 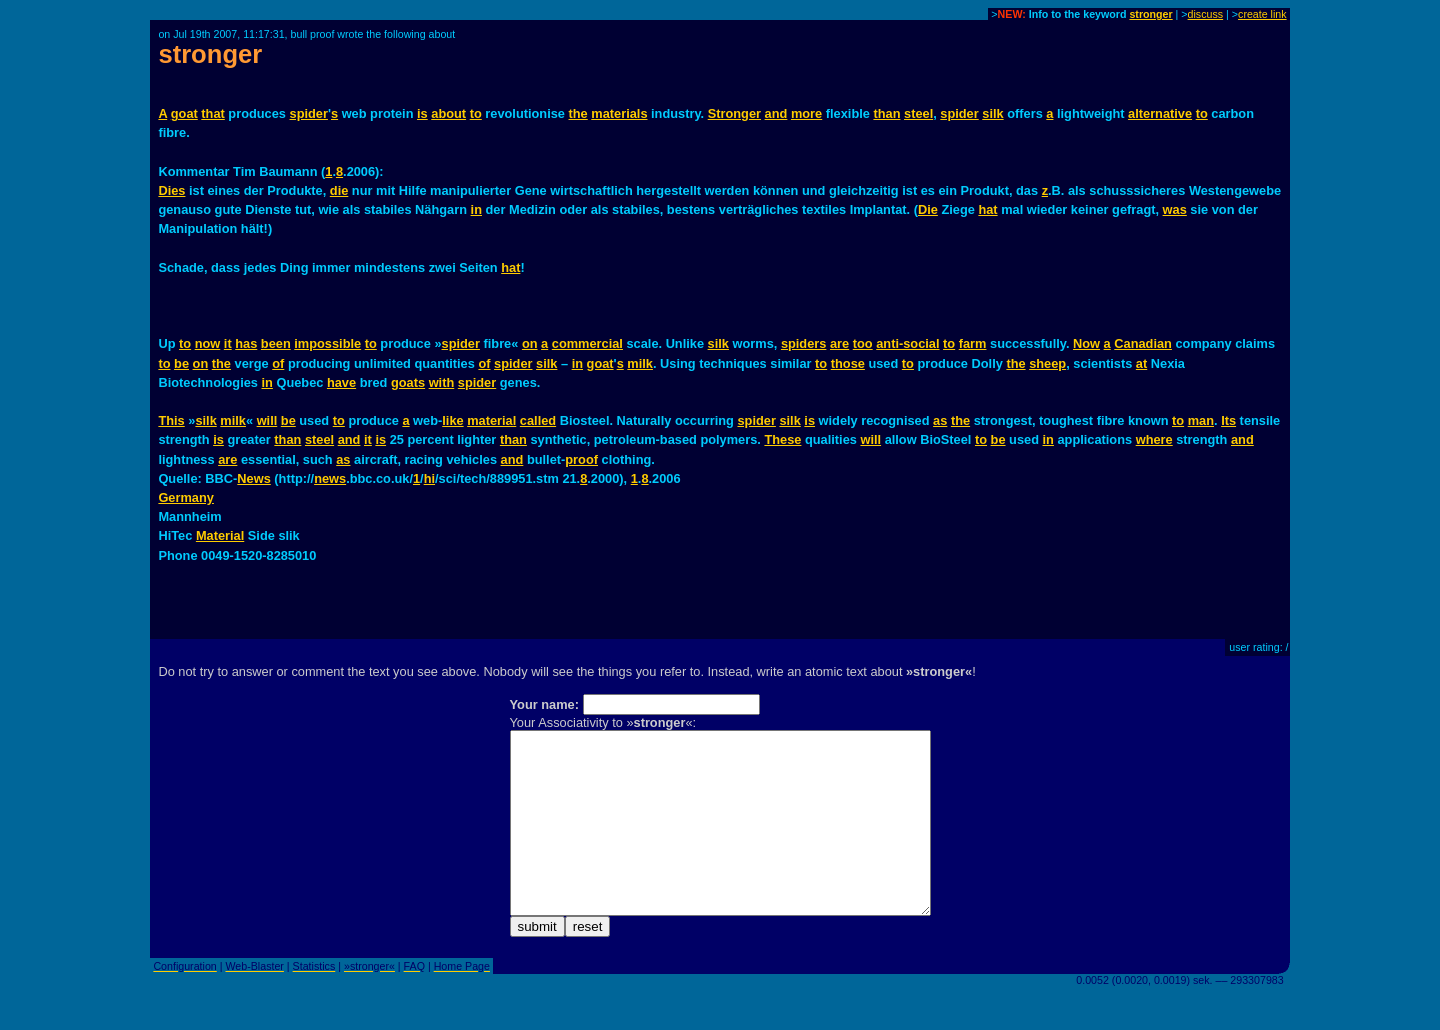 What do you see at coordinates (253, 478) in the screenshot?
I see `News` at bounding box center [253, 478].